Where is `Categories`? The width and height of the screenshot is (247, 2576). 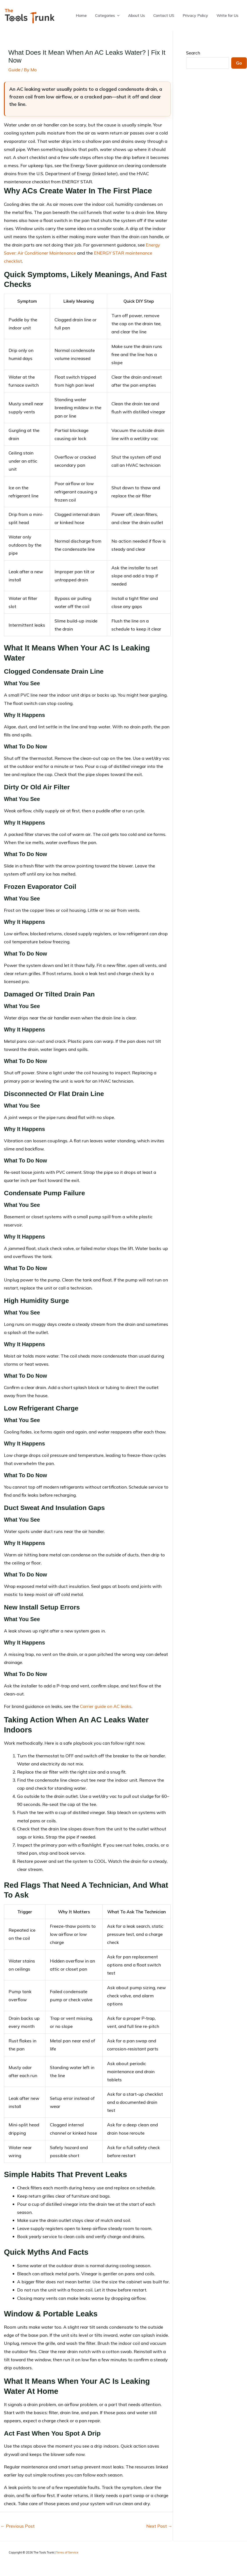 Categories is located at coordinates (114, 15).